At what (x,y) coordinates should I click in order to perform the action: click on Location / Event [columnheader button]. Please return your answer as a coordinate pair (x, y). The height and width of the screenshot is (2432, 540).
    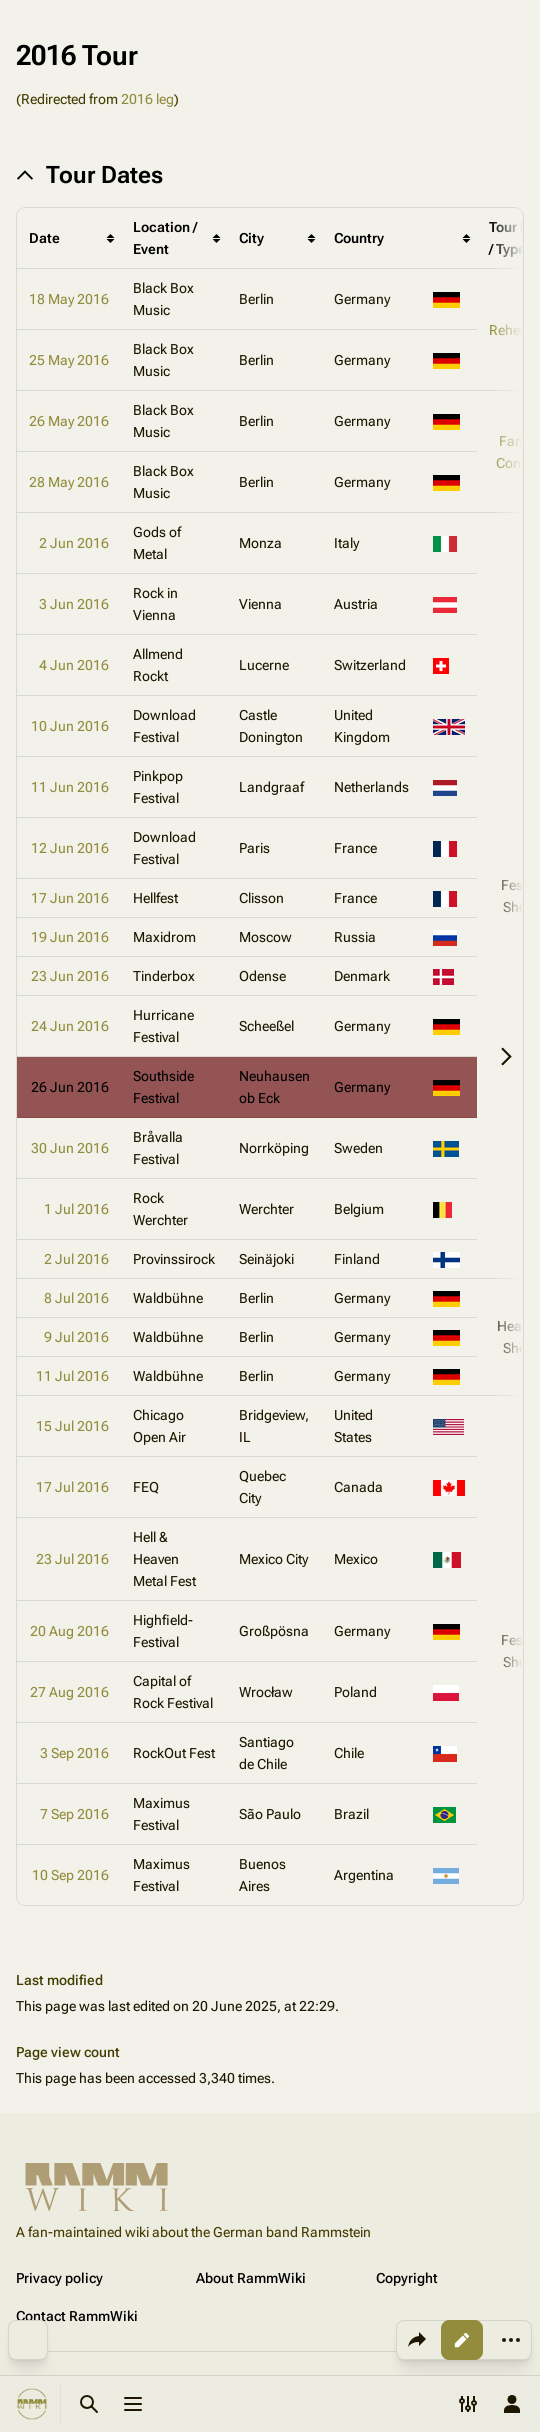
    Looking at the image, I should click on (165, 238).